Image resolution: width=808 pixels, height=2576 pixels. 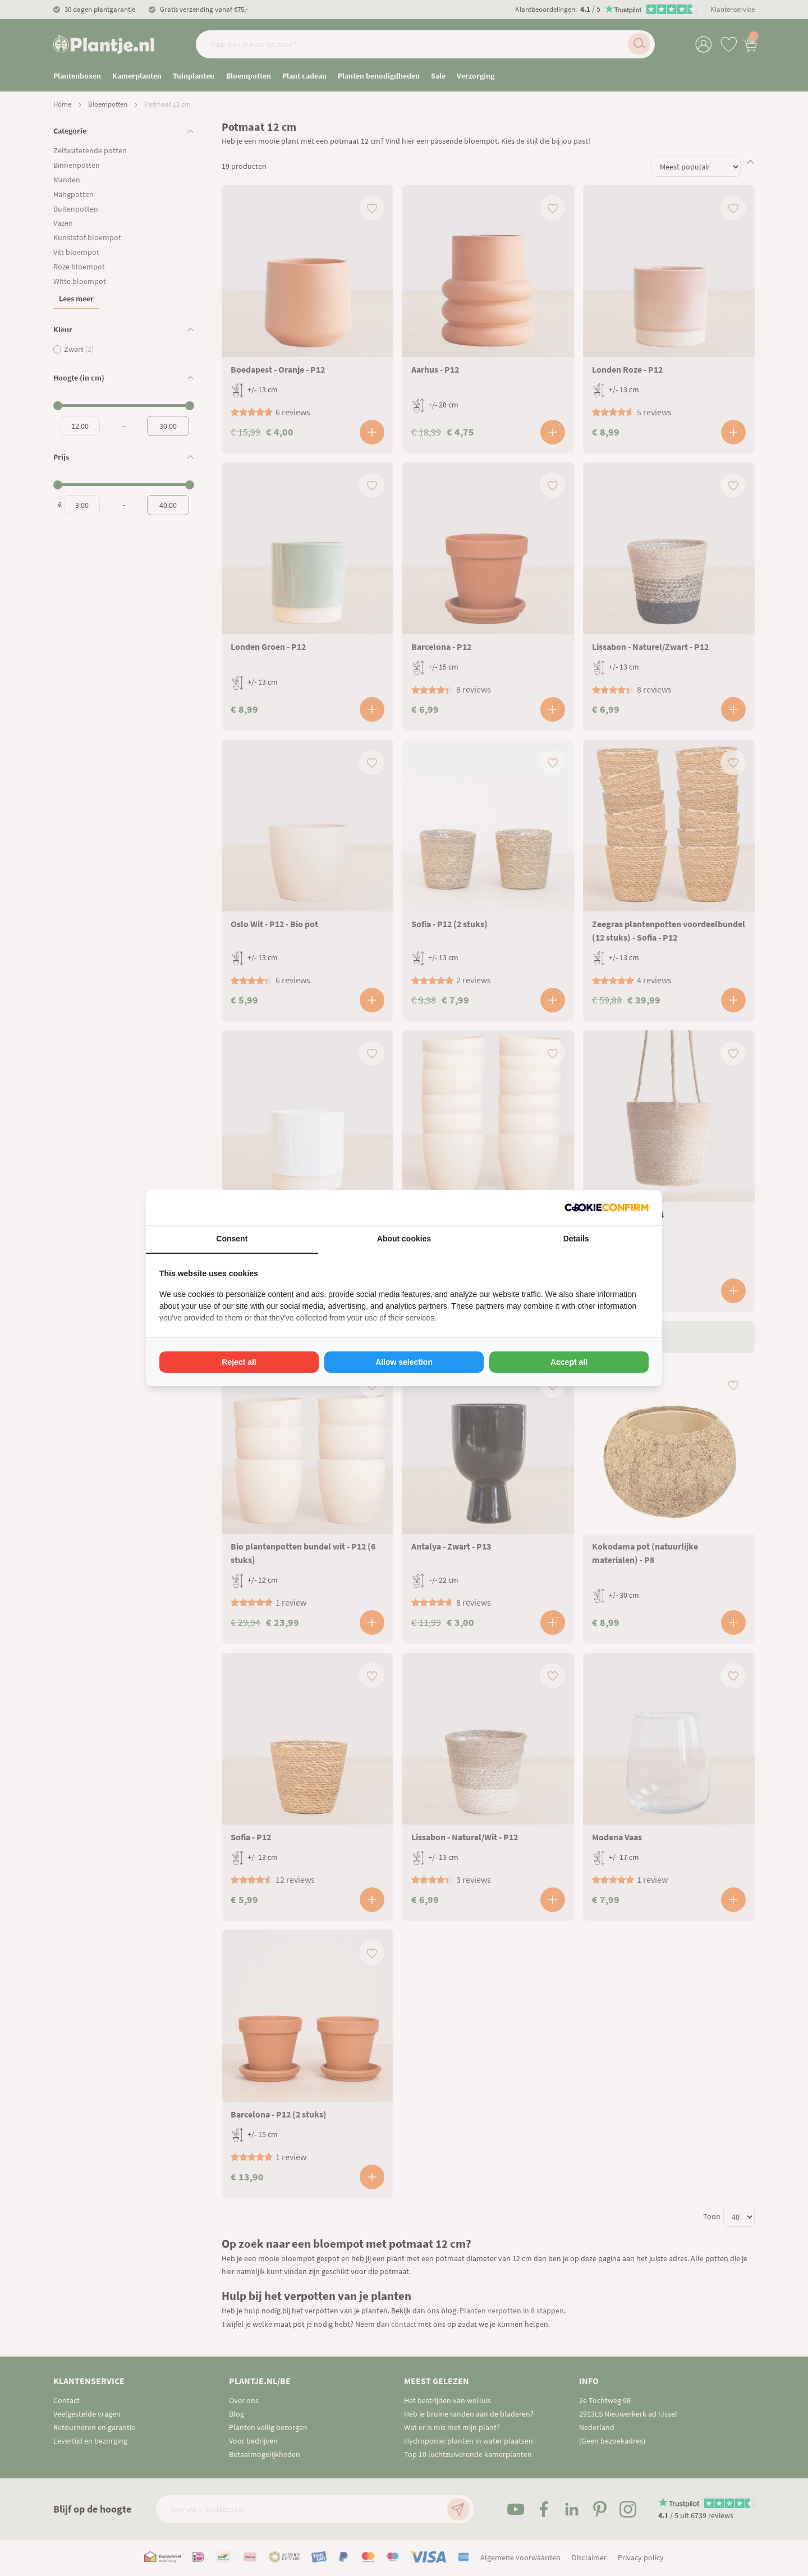 What do you see at coordinates (404, 1238) in the screenshot?
I see `About cookies [tab]` at bounding box center [404, 1238].